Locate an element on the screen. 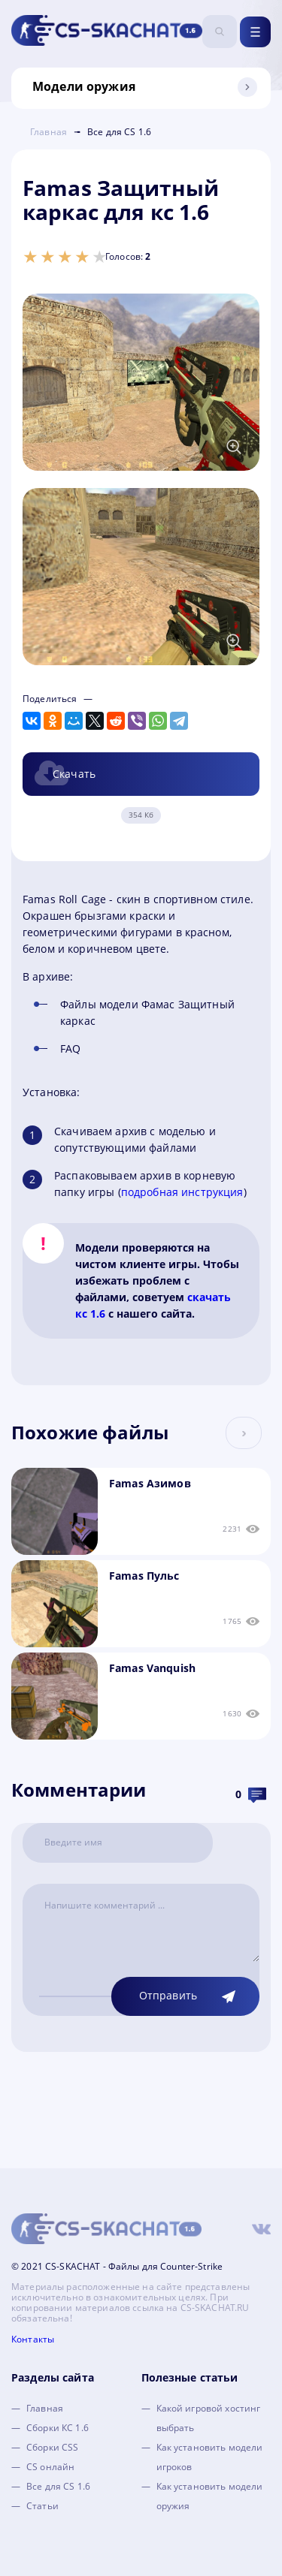 Image resolution: width=282 pixels, height=2576 pixels. Famas Пульс is located at coordinates (144, 1575).